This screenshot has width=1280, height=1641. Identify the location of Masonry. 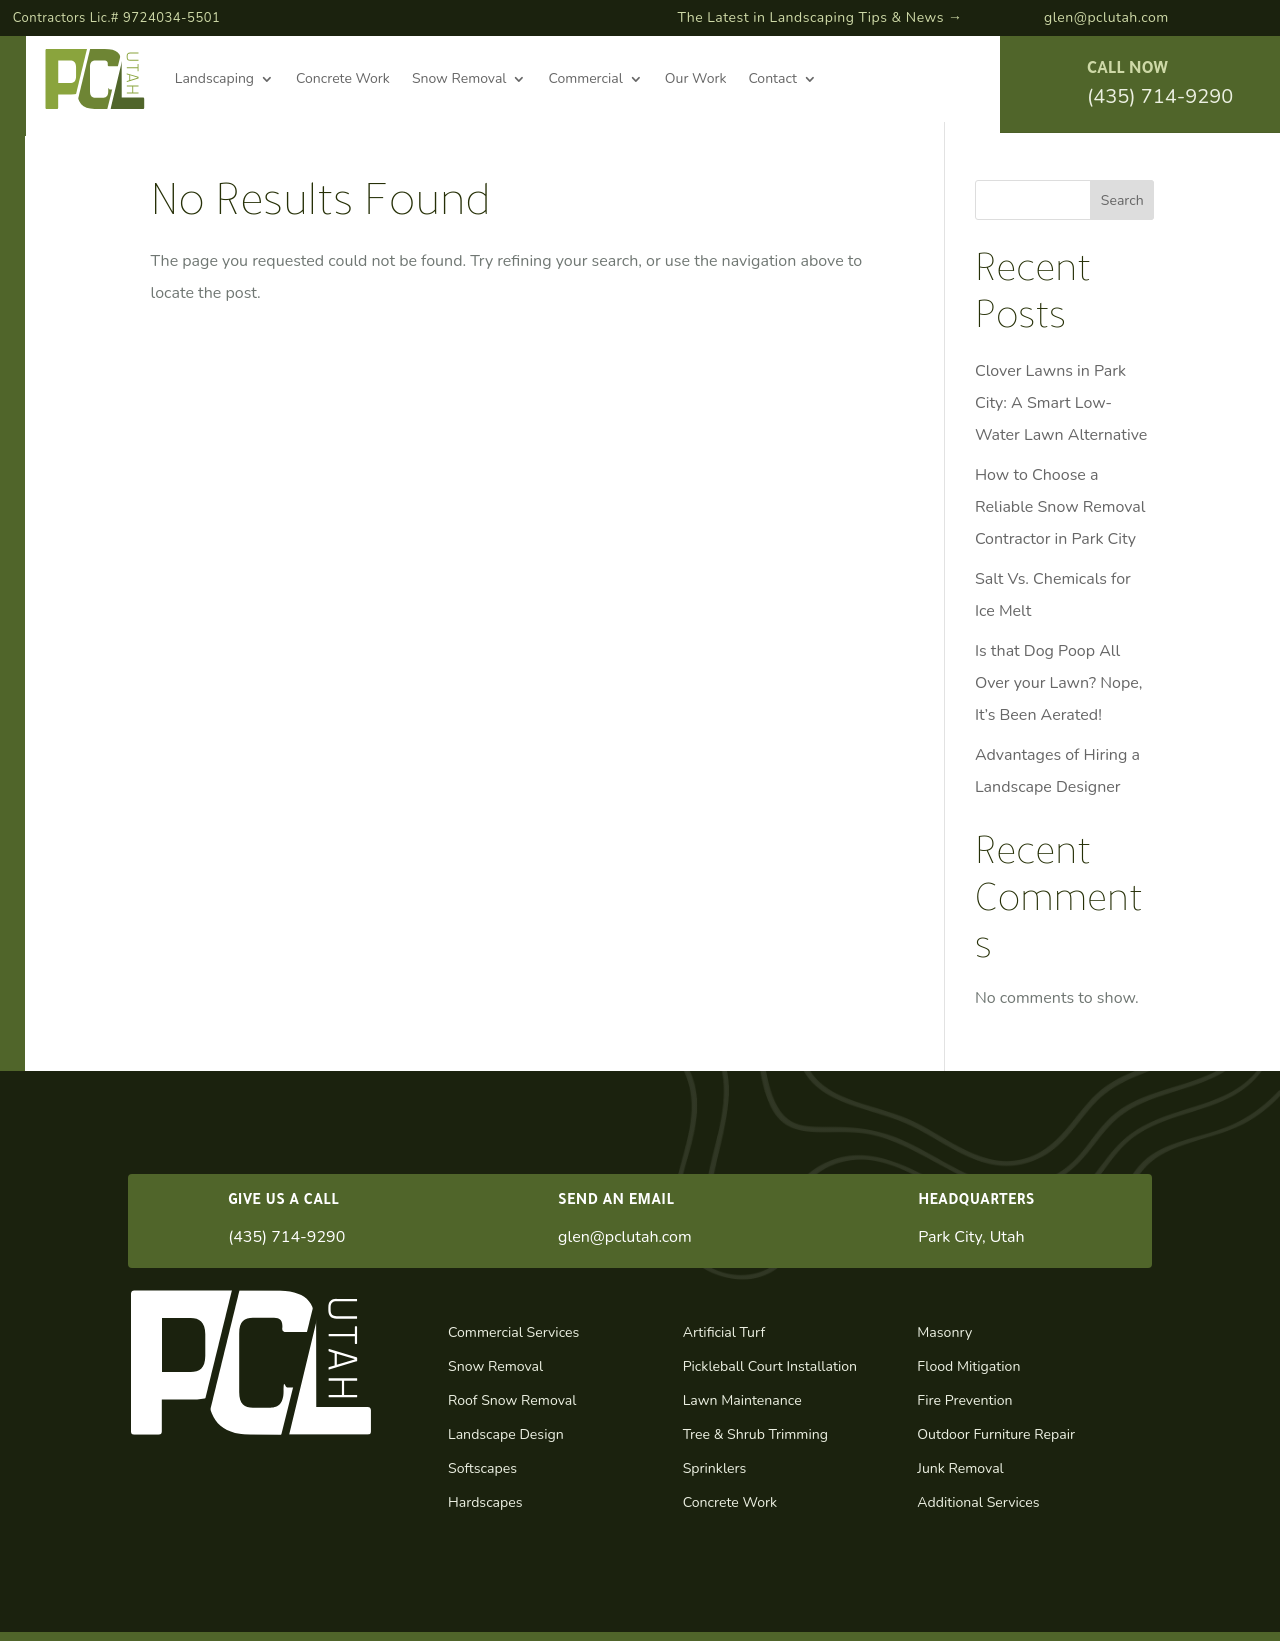
(944, 1332).